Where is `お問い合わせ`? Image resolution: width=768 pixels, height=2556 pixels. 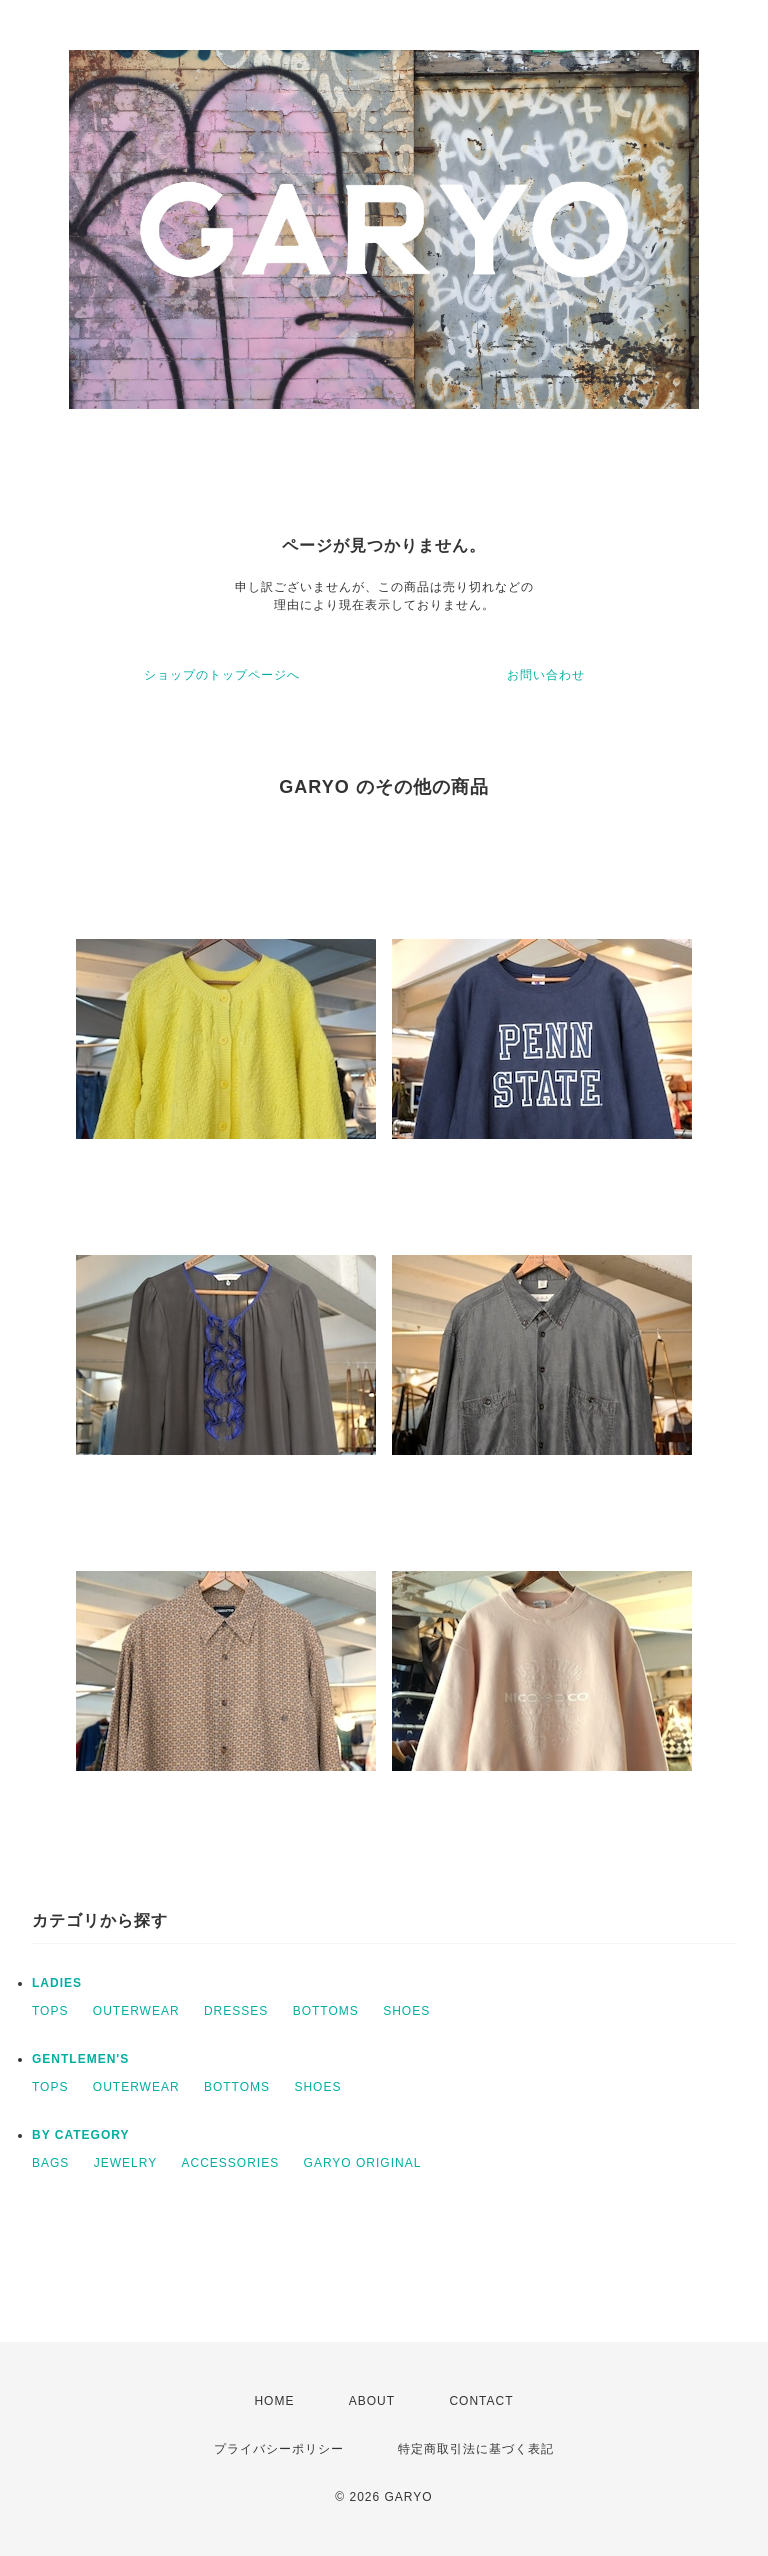
お問い合わせ is located at coordinates (546, 675).